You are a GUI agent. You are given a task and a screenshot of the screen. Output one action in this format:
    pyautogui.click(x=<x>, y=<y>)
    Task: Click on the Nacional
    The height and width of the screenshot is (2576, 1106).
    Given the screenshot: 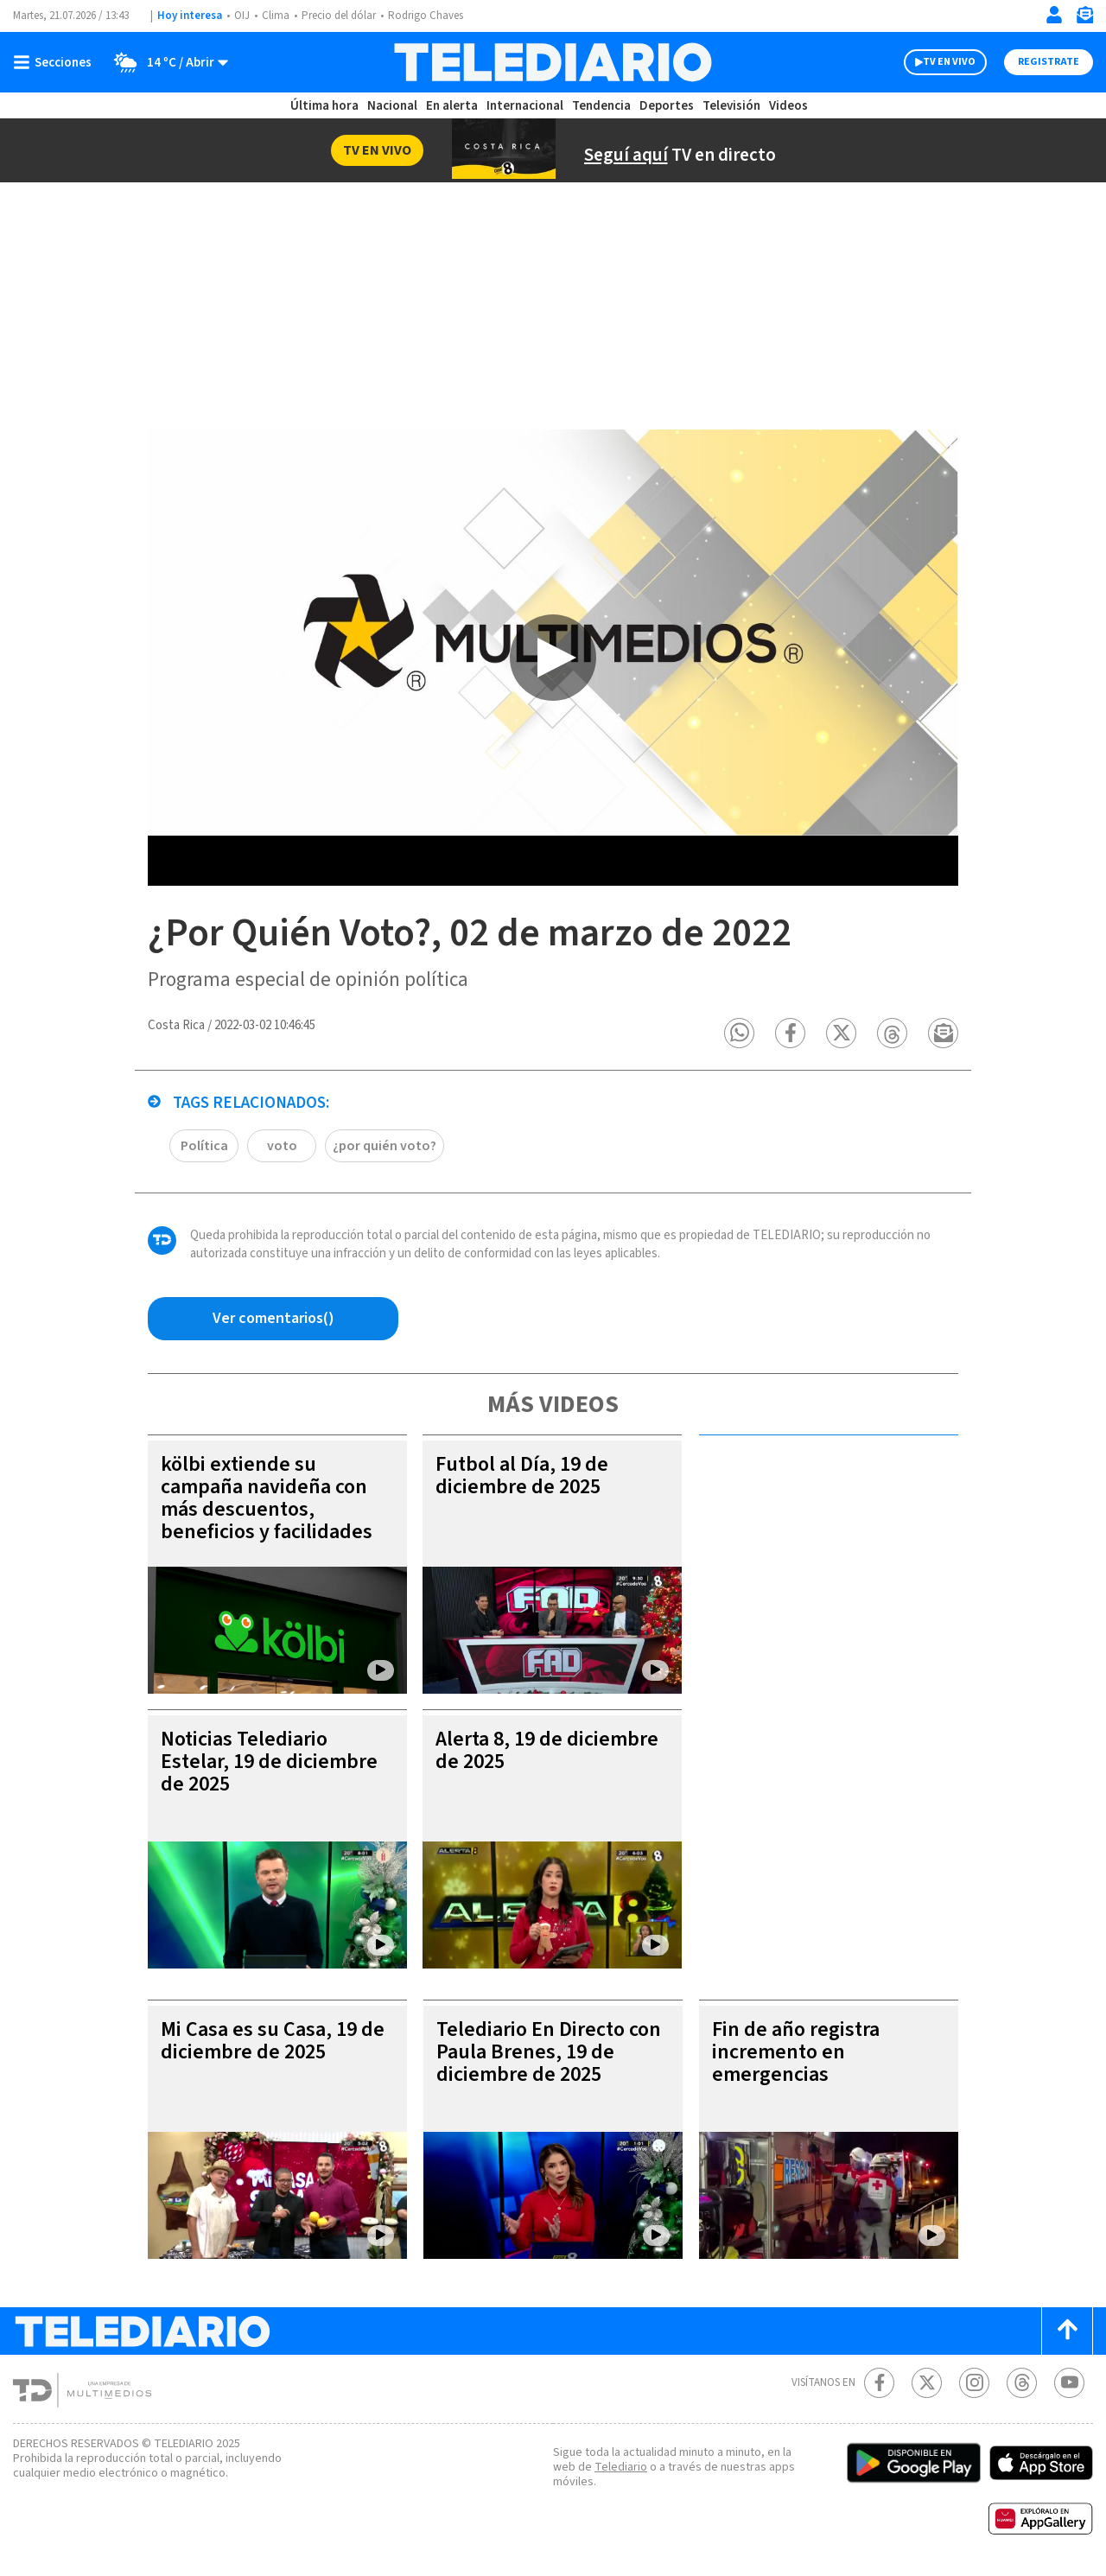 What is the action you would take?
    pyautogui.click(x=392, y=106)
    